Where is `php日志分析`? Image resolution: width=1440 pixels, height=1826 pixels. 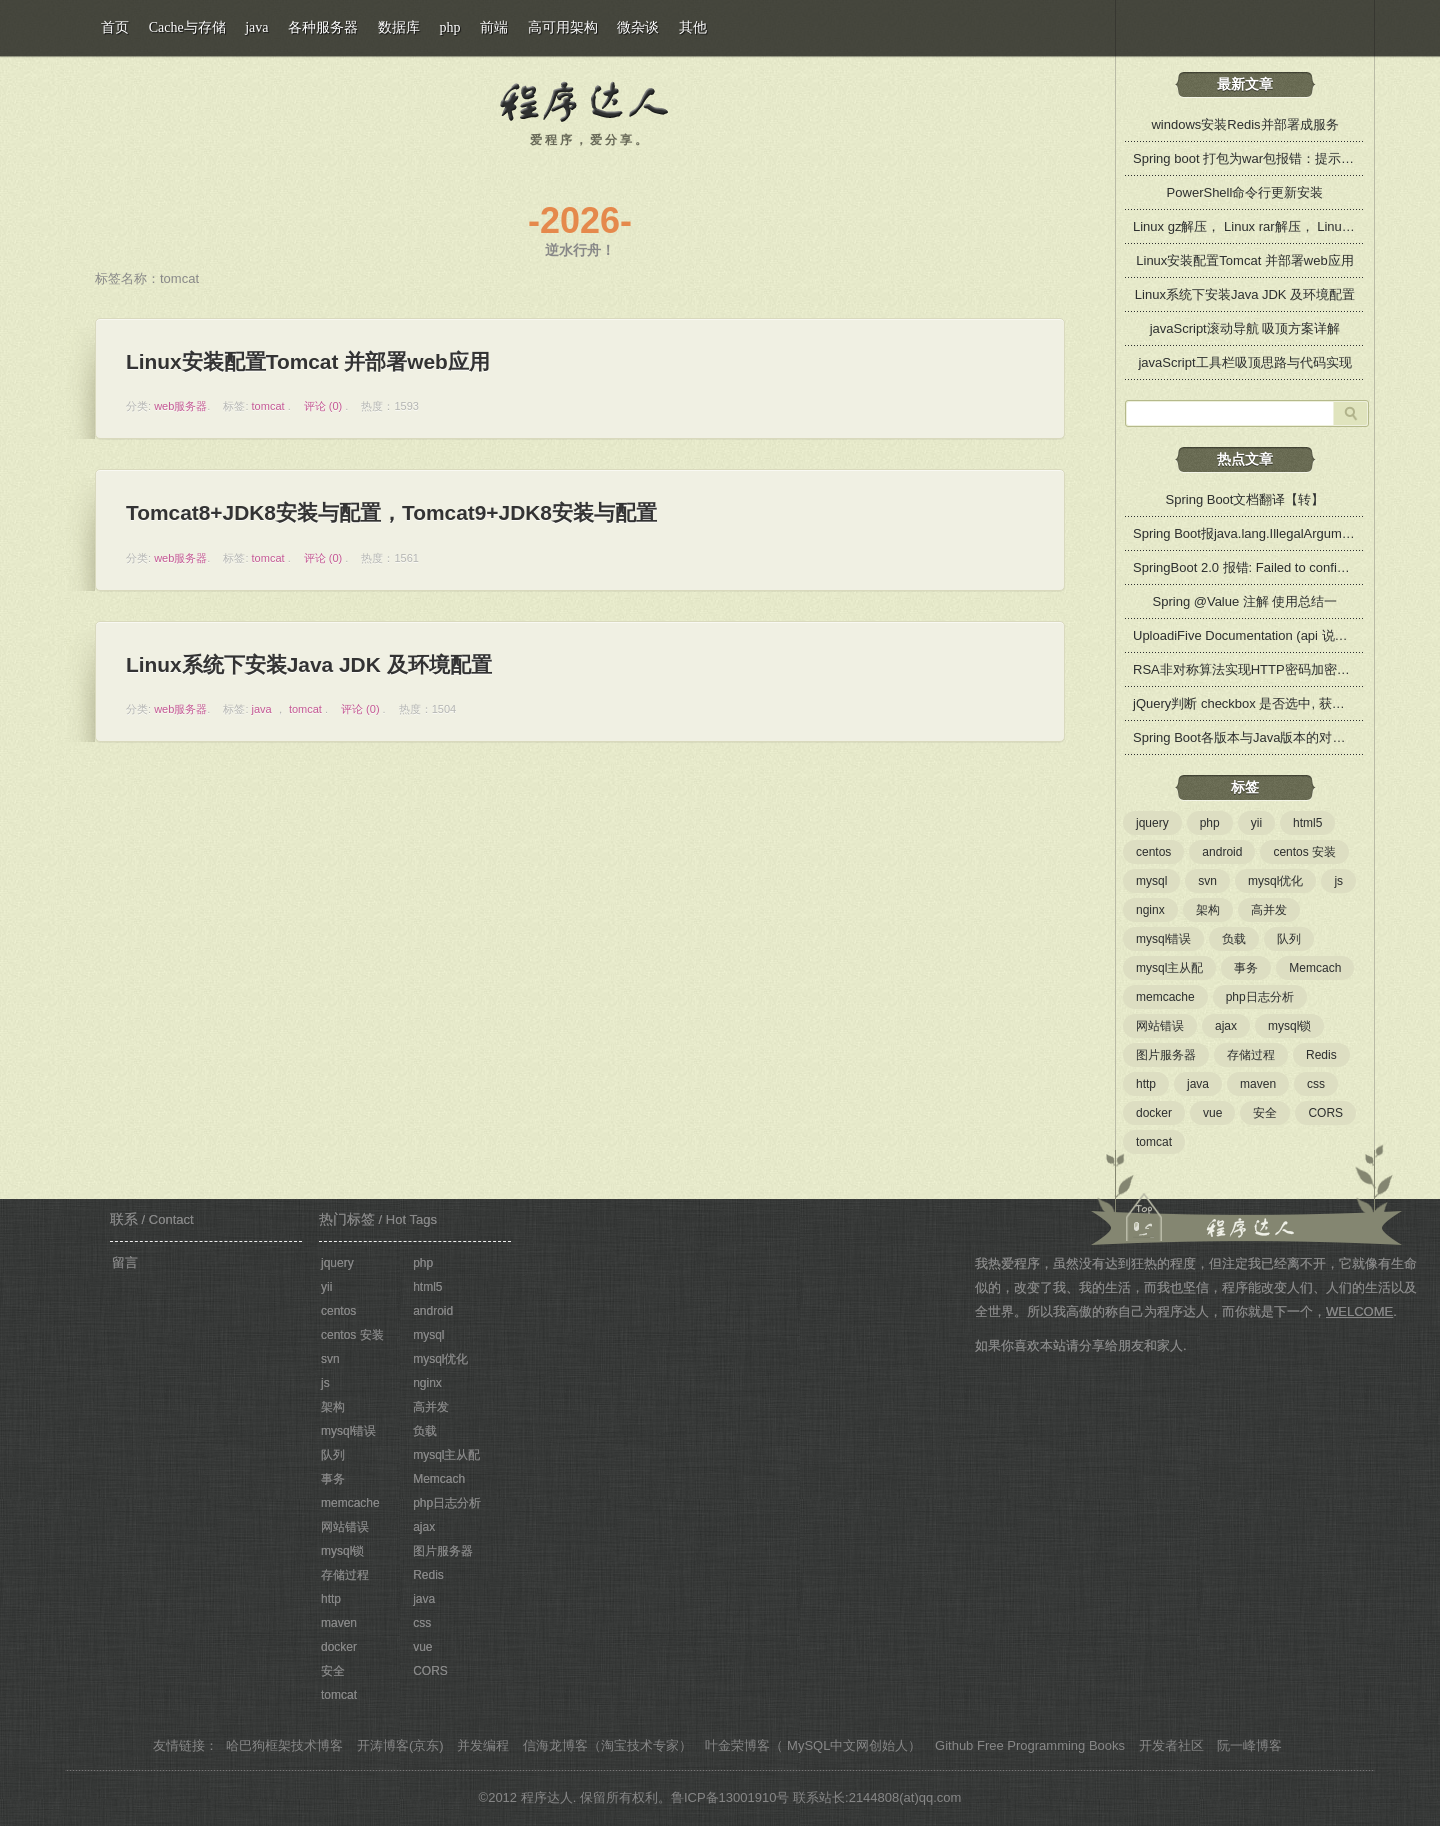 php日志分析 is located at coordinates (1260, 997).